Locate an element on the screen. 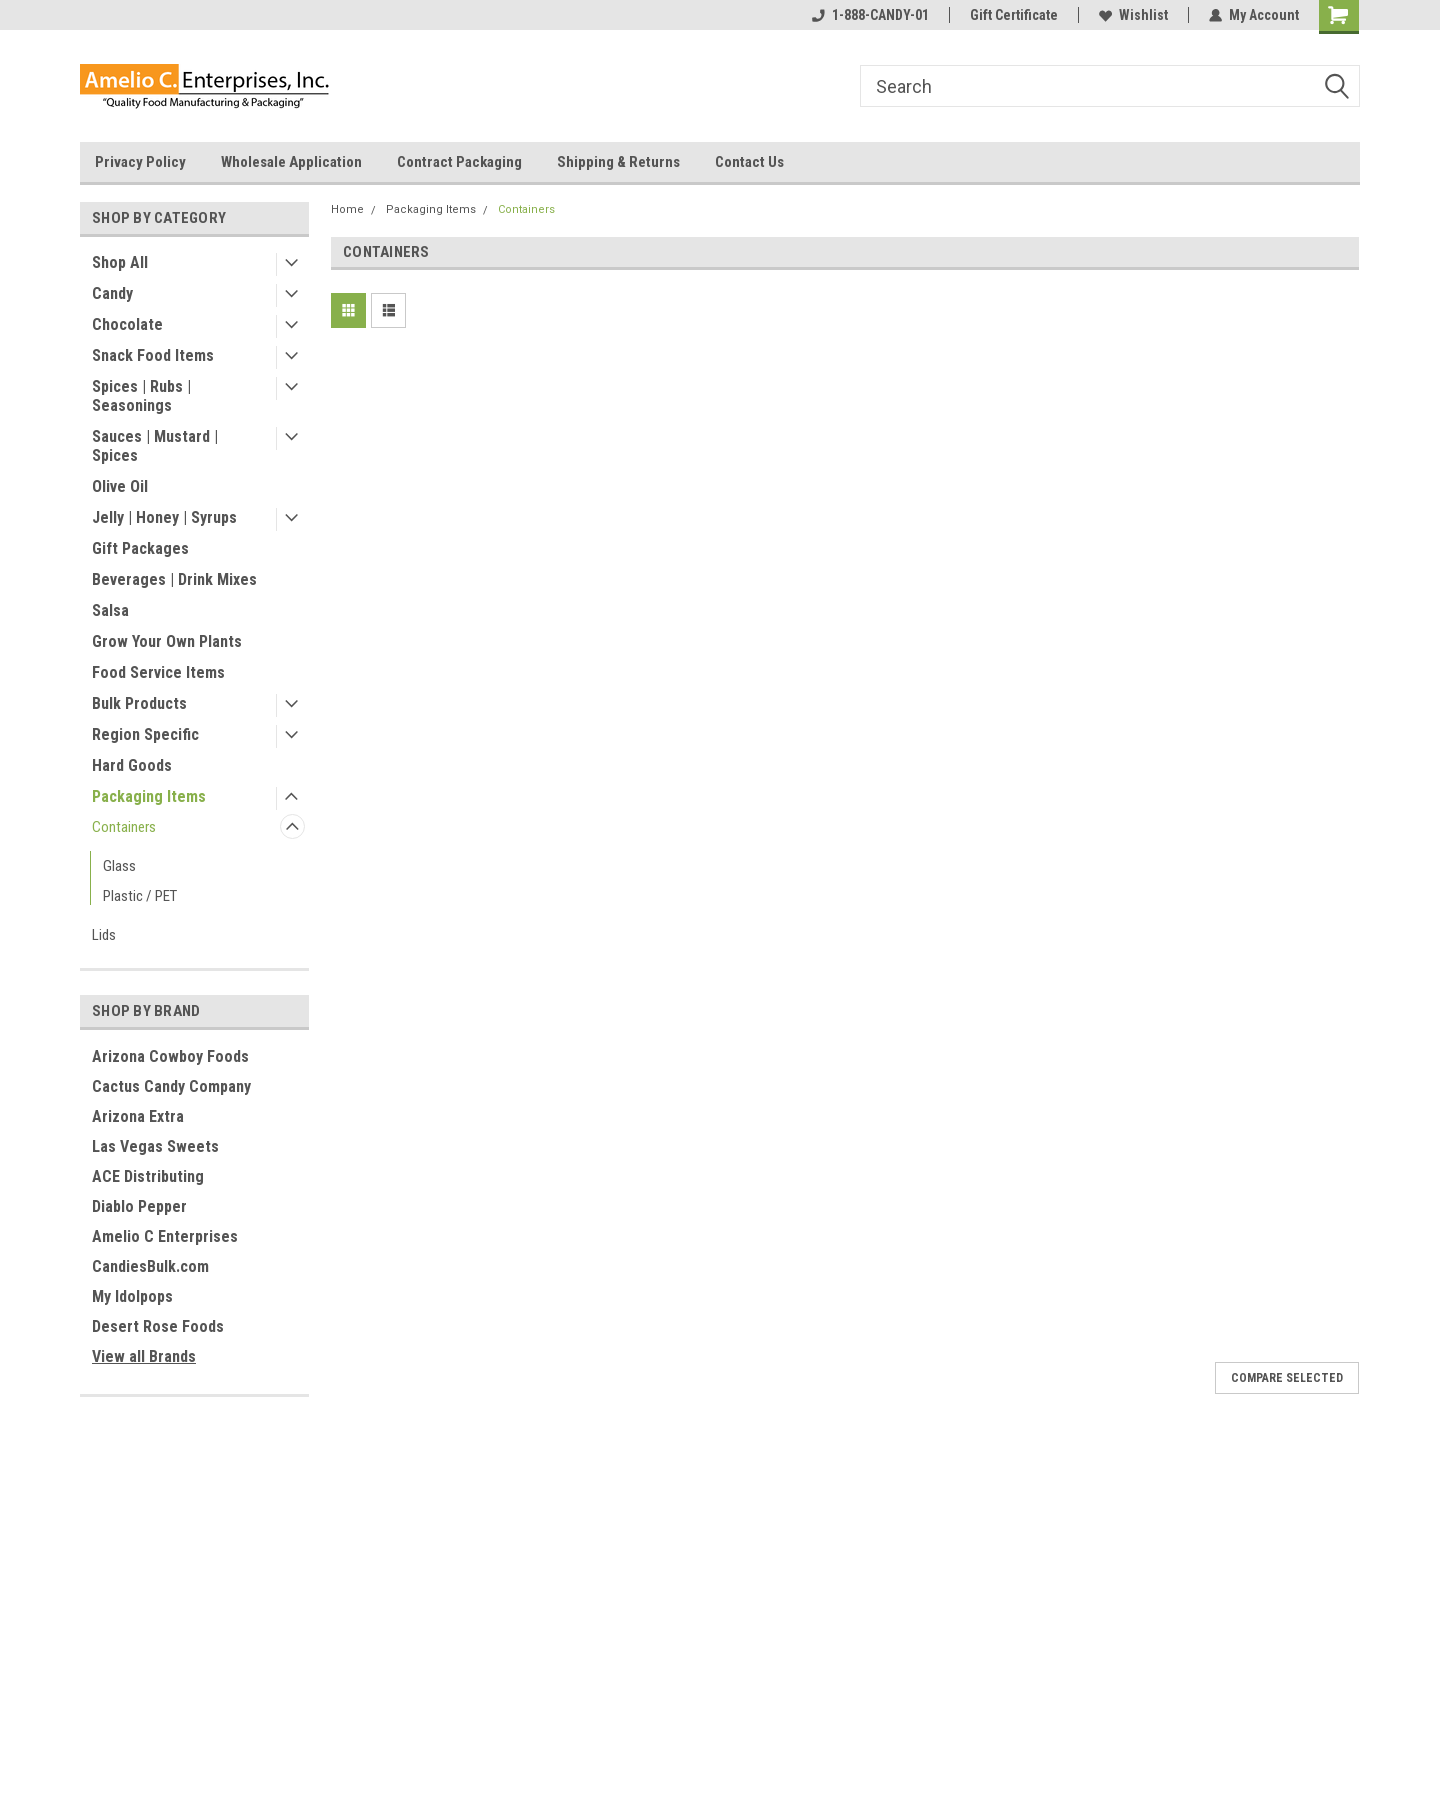 Image resolution: width=1440 pixels, height=1795 pixels. Food Service Items is located at coordinates (158, 672).